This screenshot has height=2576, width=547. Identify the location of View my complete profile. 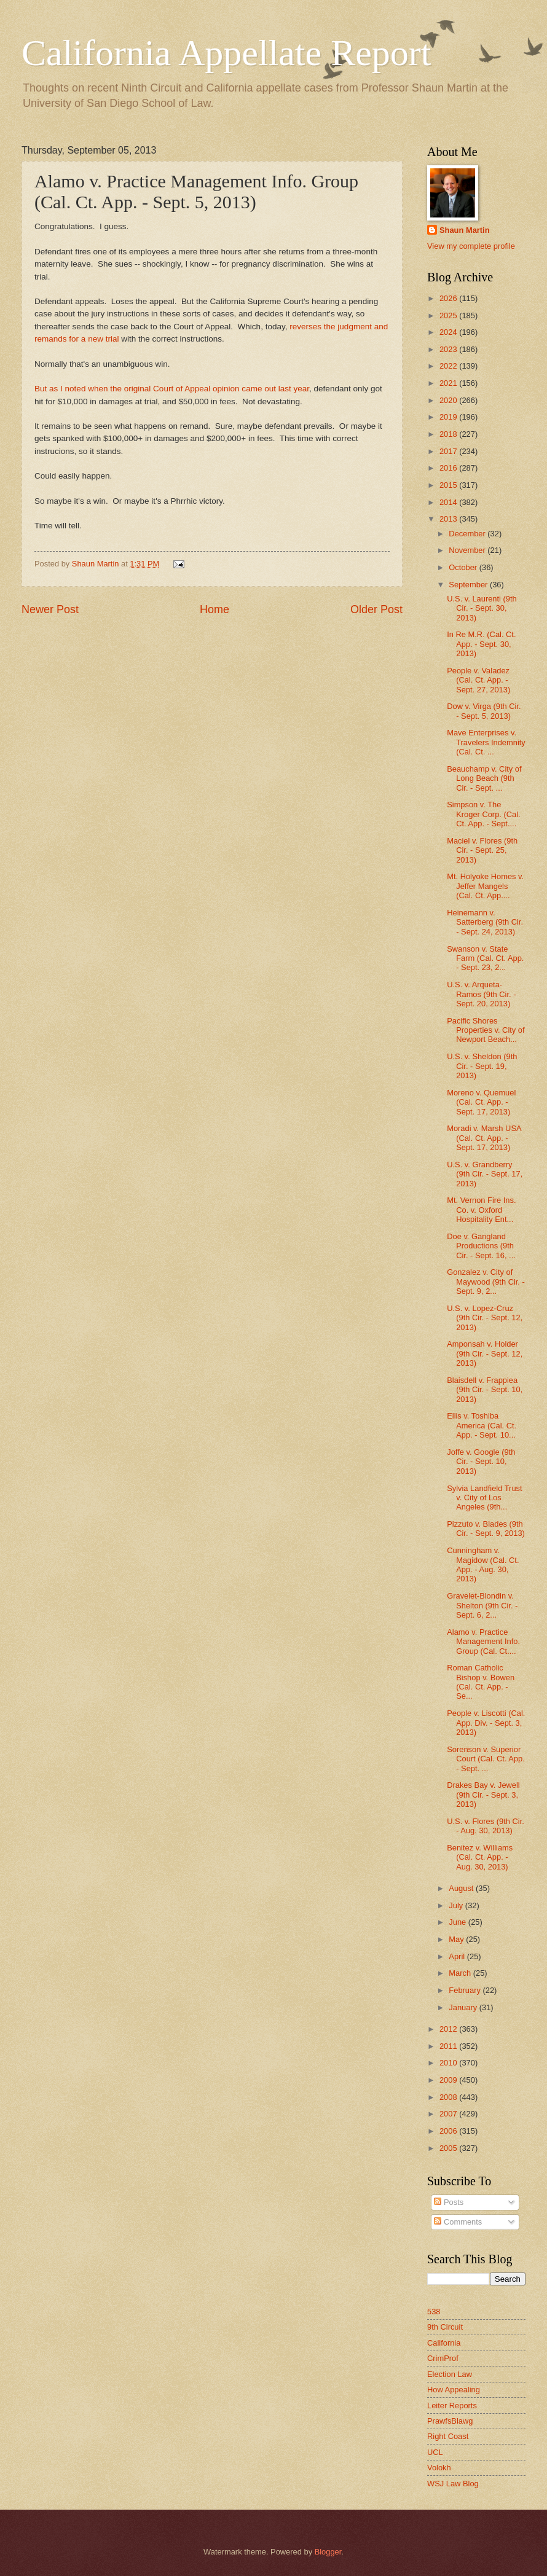
(471, 246).